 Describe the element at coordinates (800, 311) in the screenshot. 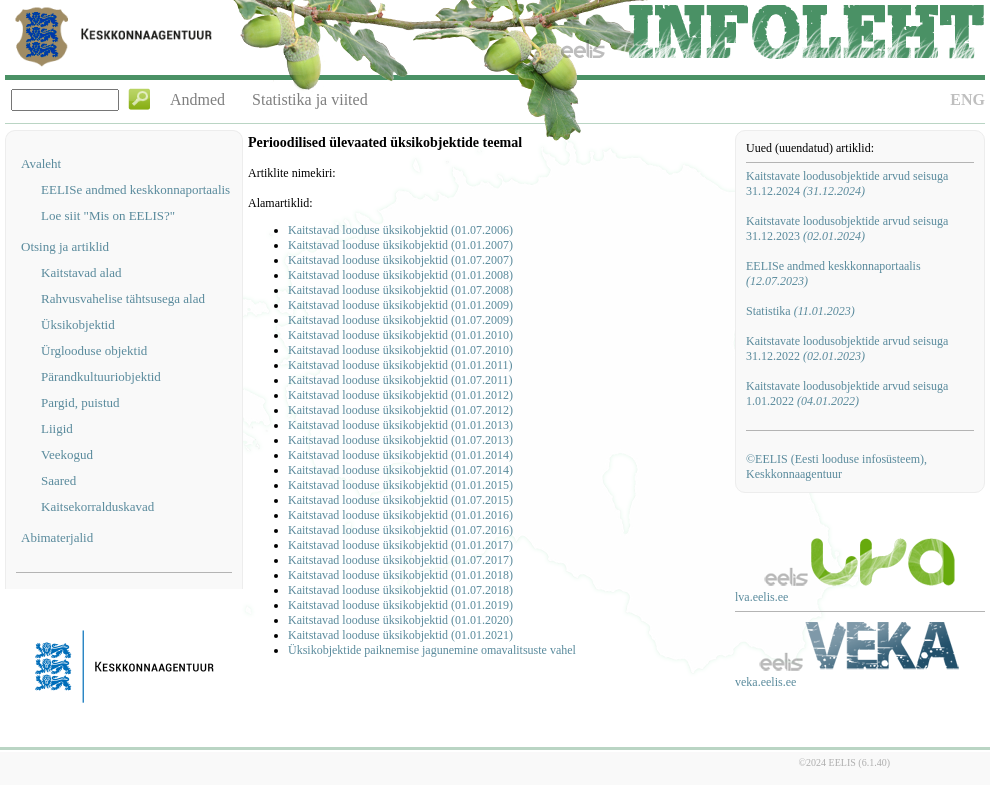

I see `Statistika` at that location.